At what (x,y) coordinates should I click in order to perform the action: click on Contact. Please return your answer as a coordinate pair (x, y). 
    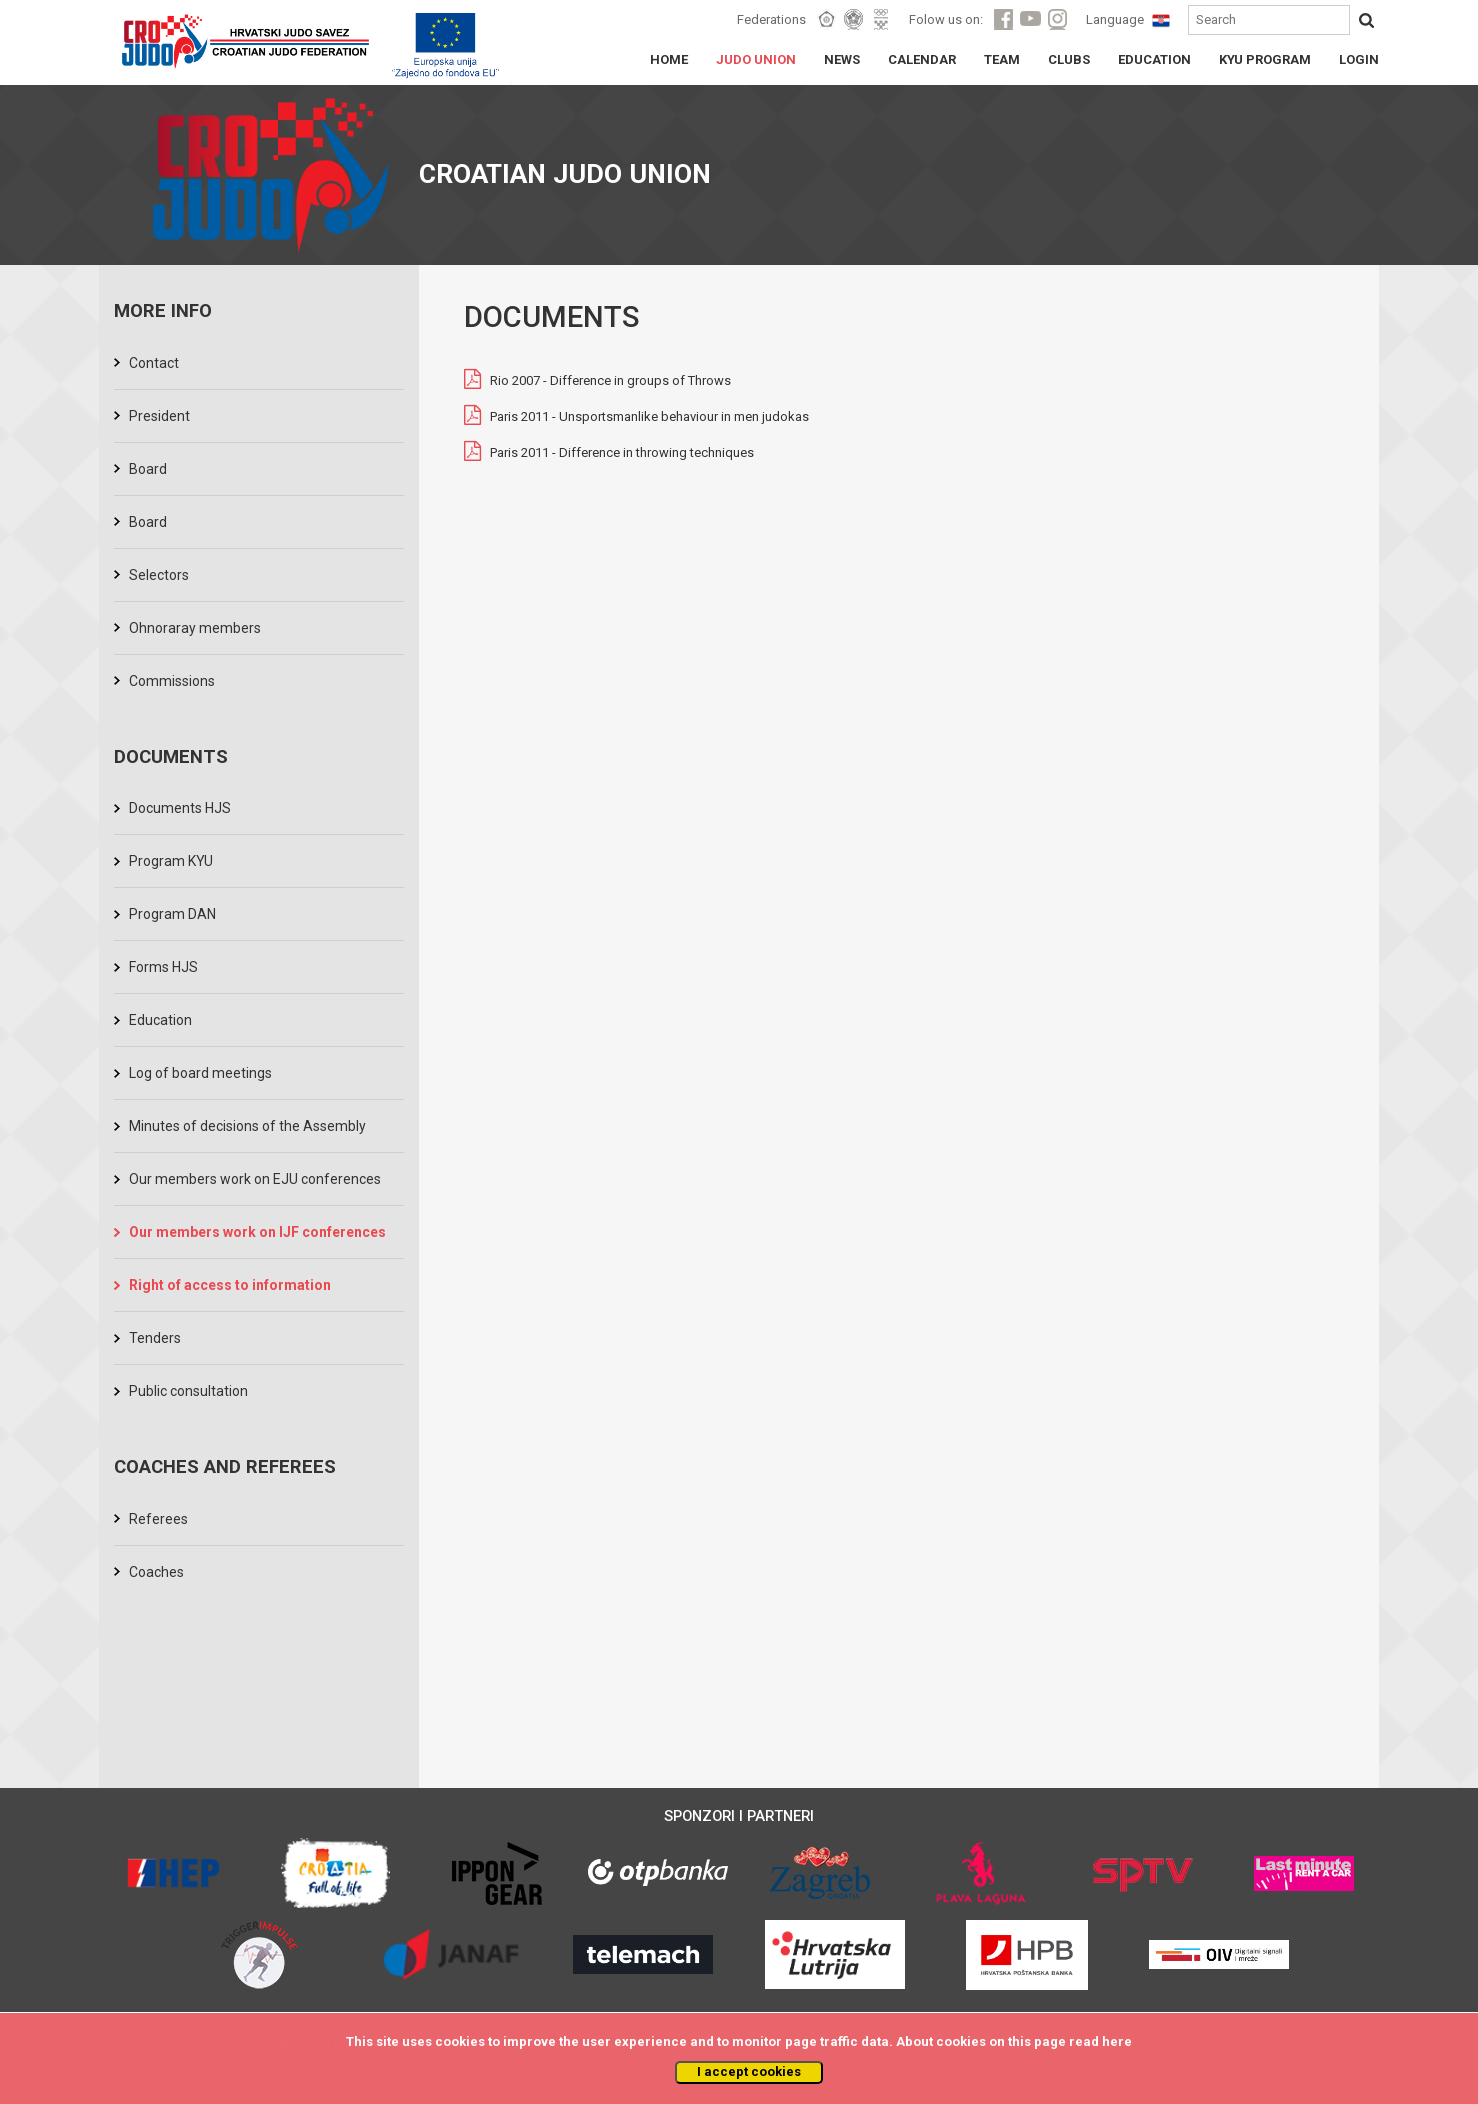
    Looking at the image, I should click on (154, 363).